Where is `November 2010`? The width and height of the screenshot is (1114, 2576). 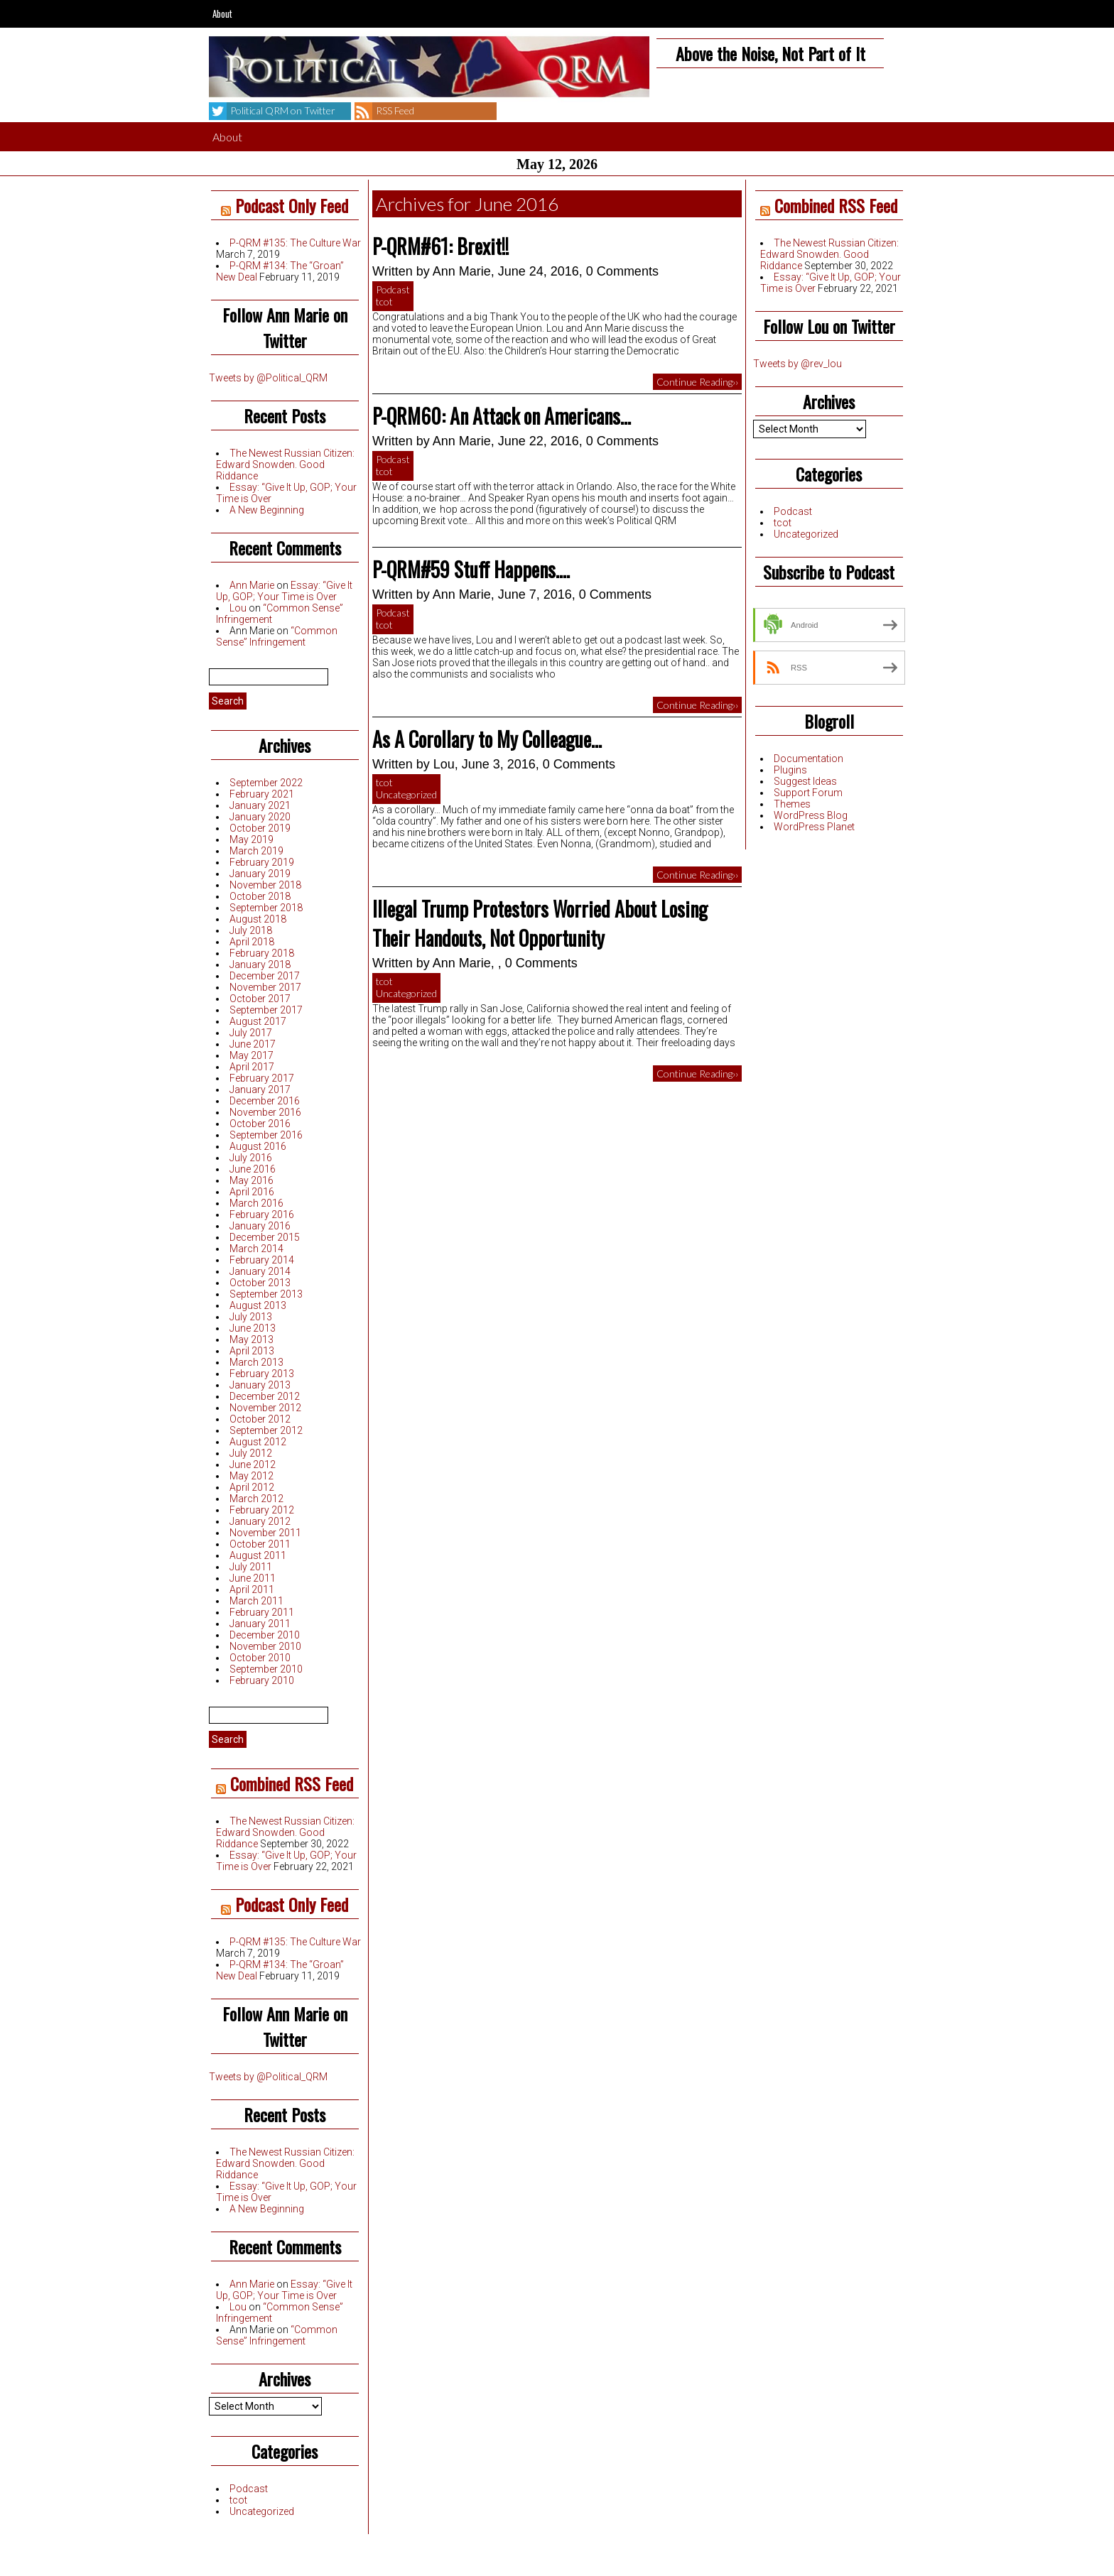
November 2010 is located at coordinates (265, 1646).